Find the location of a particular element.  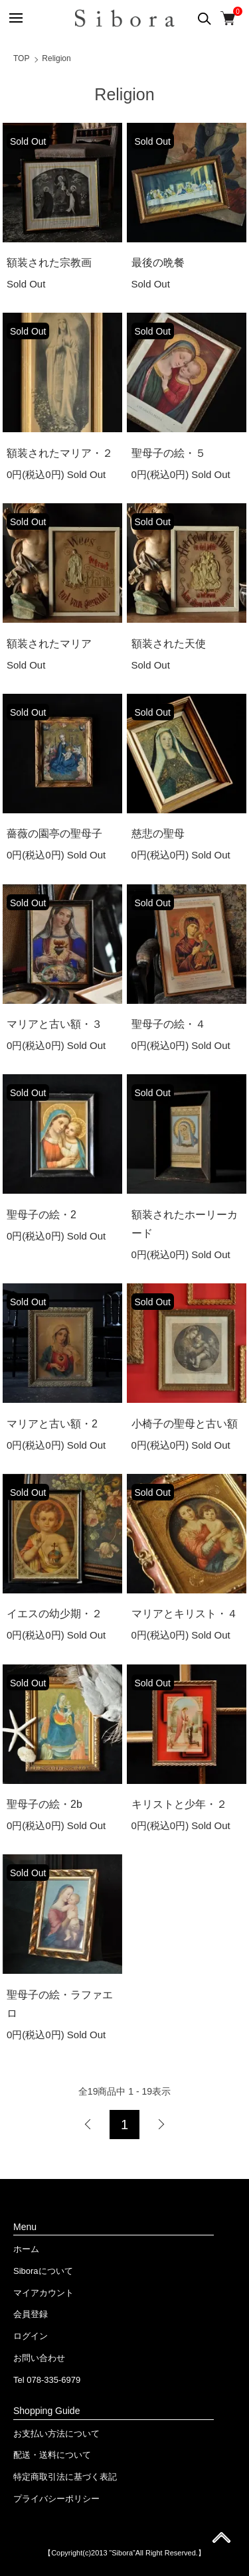

額装されたマリア・２ is located at coordinates (60, 453).